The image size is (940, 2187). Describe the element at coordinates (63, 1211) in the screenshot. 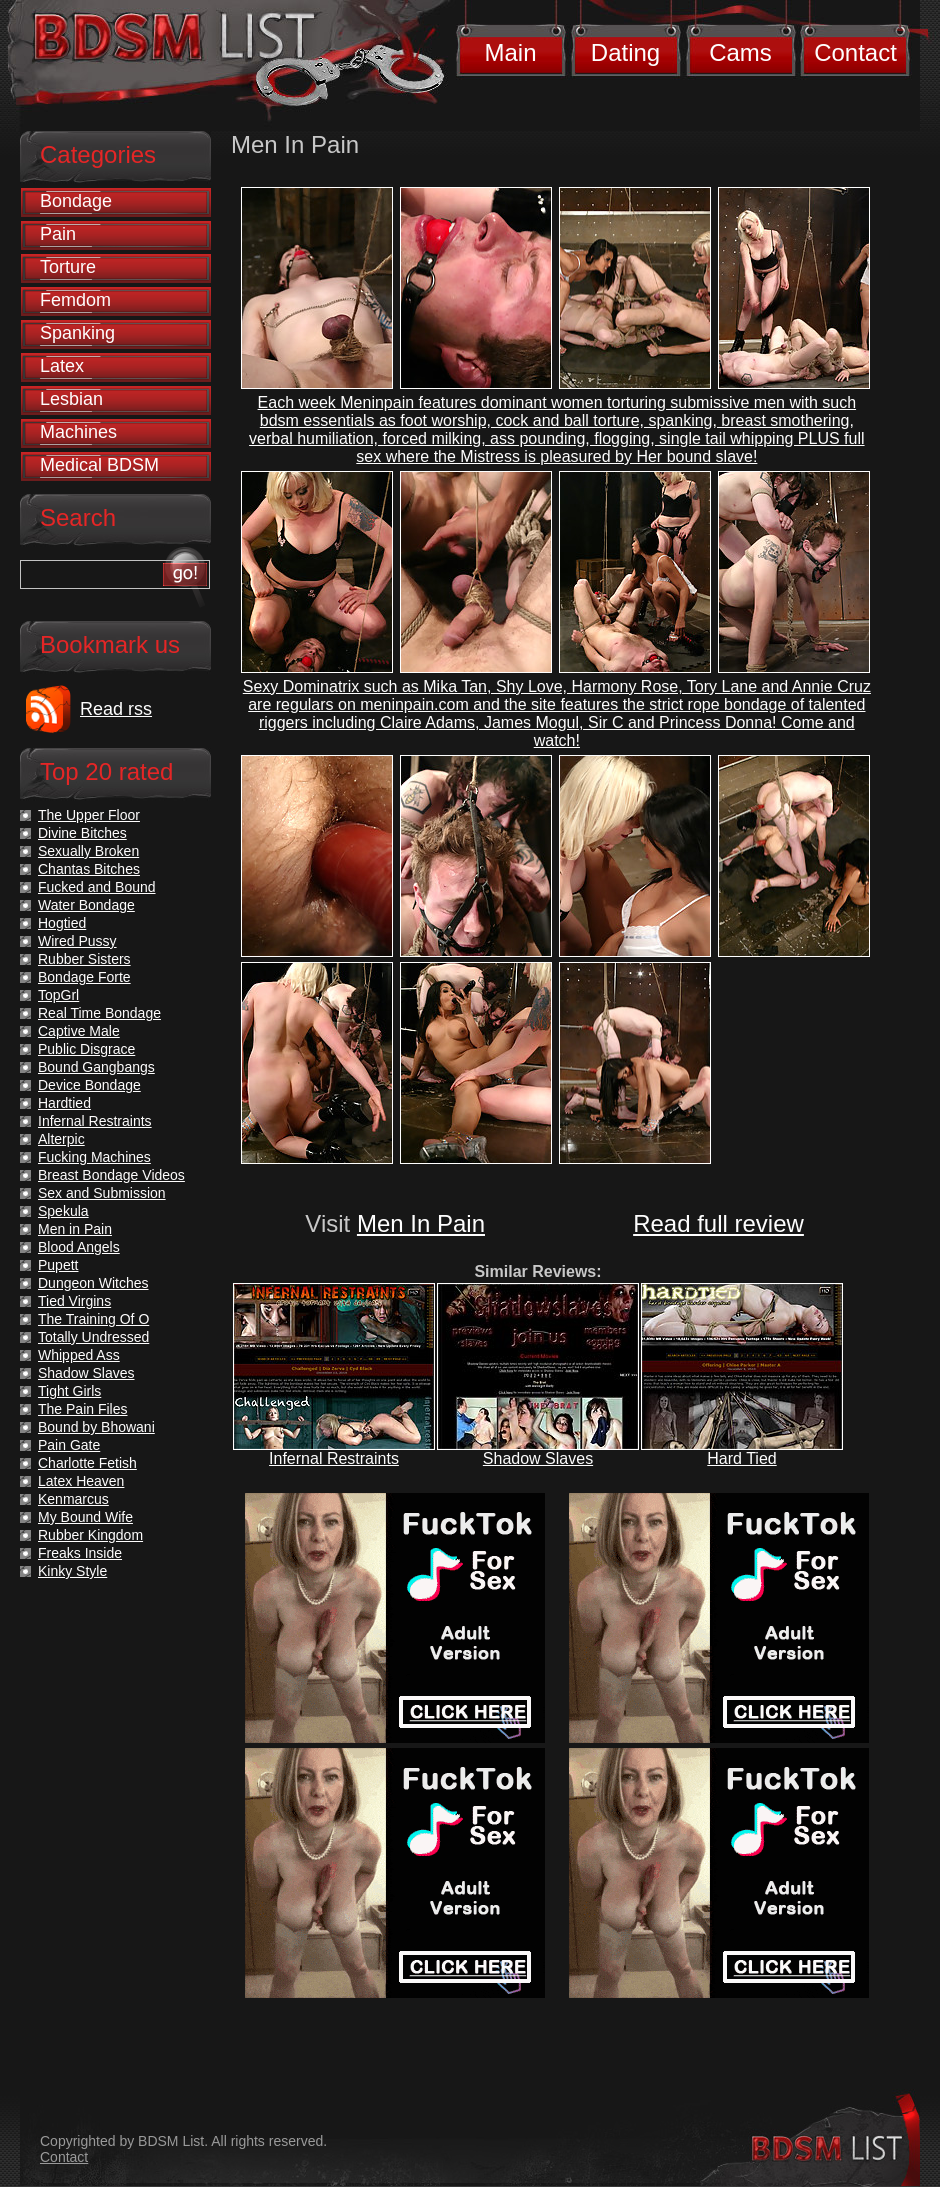

I see `Spekula` at that location.